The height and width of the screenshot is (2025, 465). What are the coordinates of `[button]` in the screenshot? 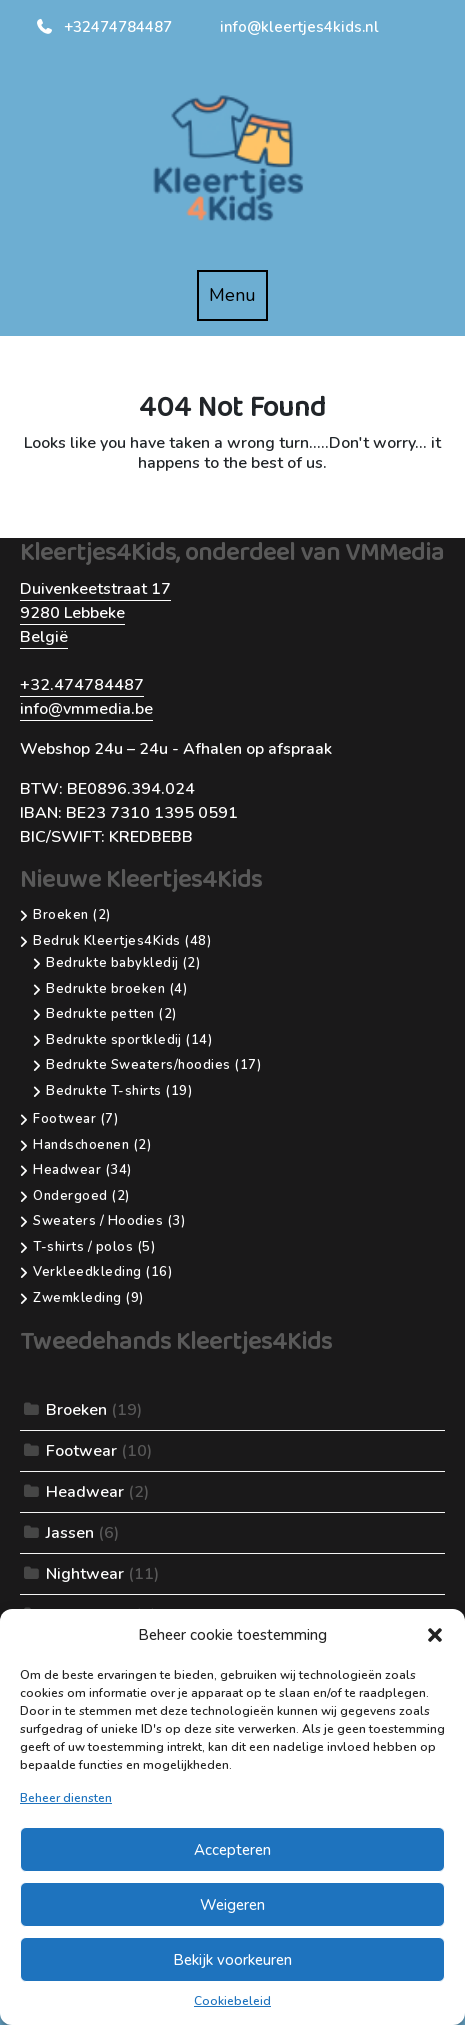 It's located at (435, 1635).